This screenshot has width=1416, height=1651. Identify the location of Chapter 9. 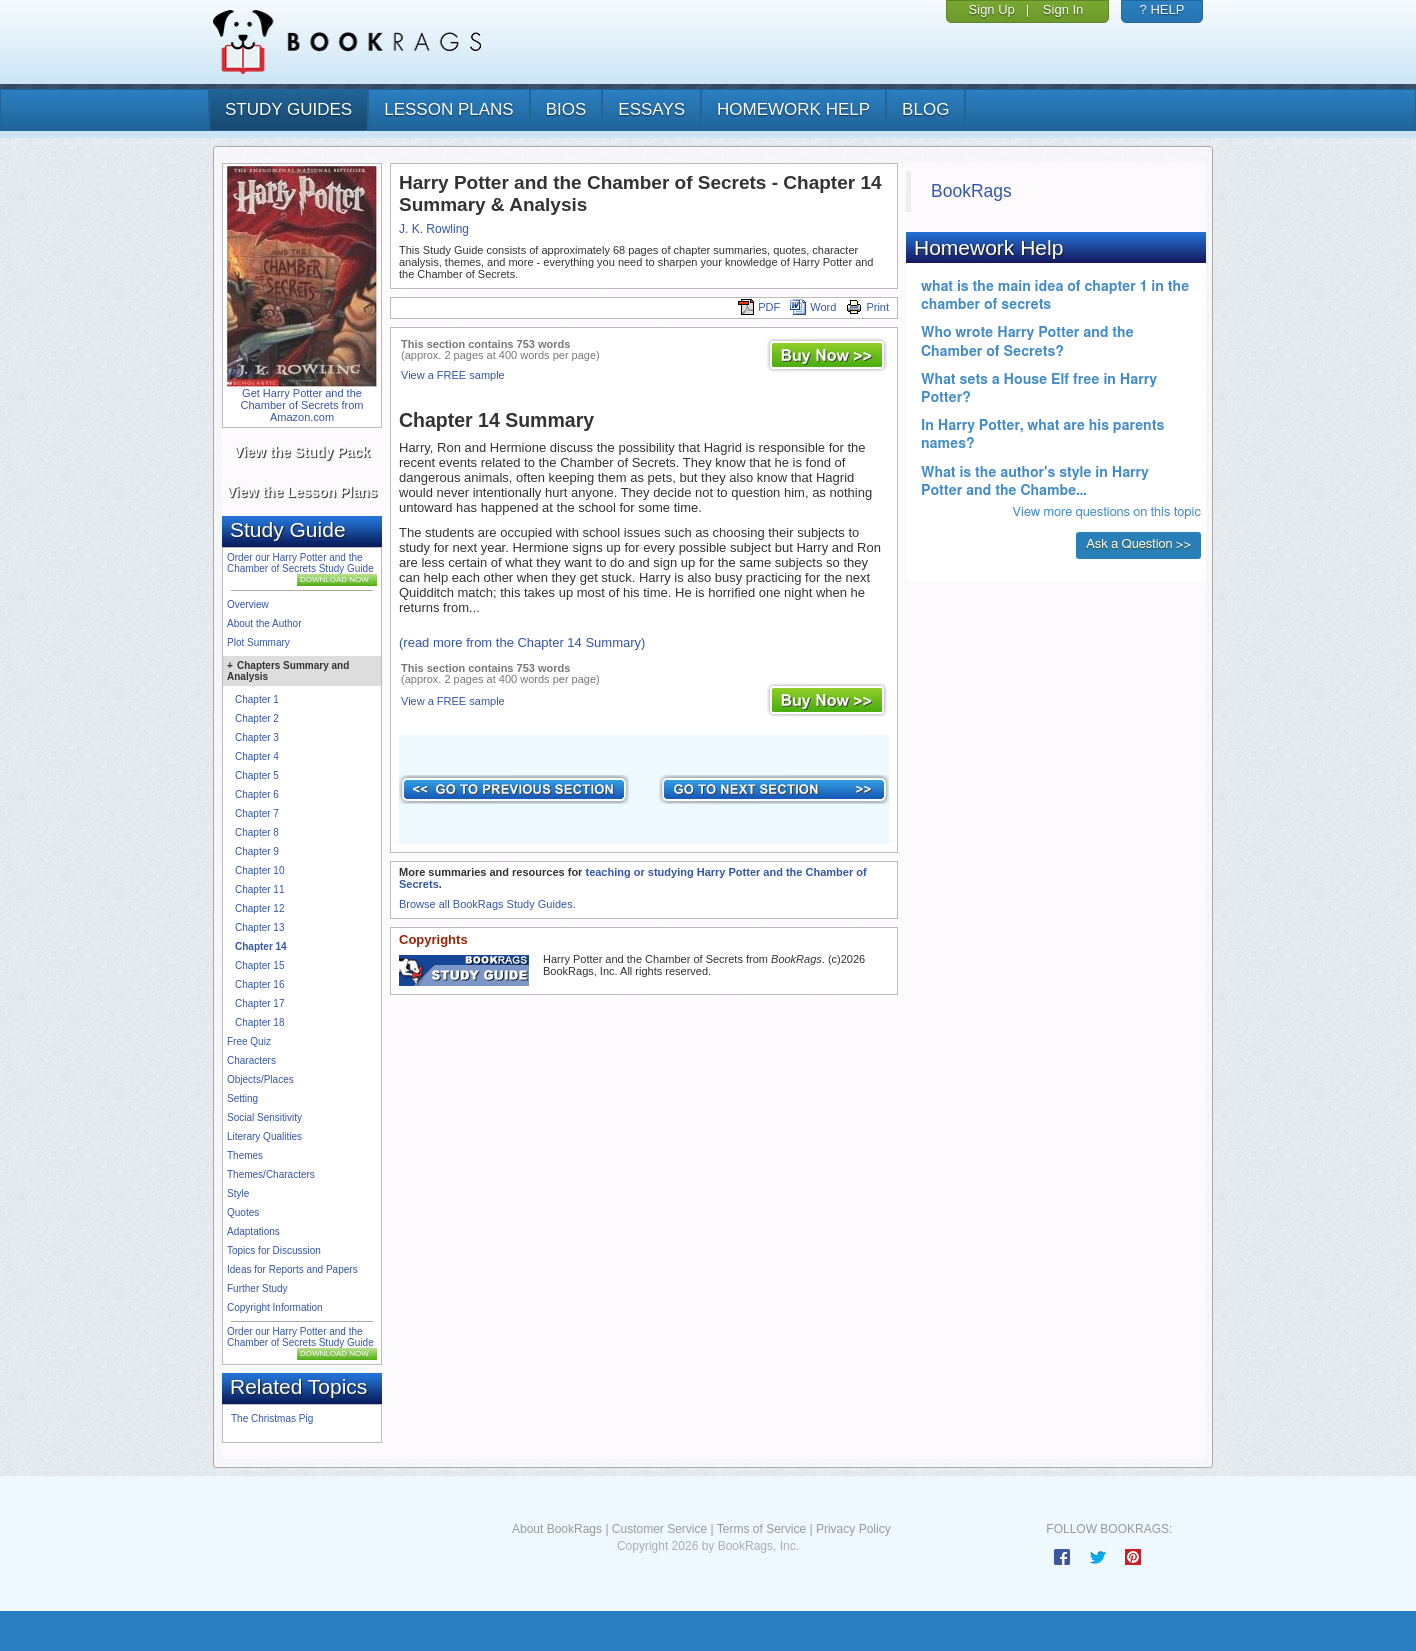
(257, 851).